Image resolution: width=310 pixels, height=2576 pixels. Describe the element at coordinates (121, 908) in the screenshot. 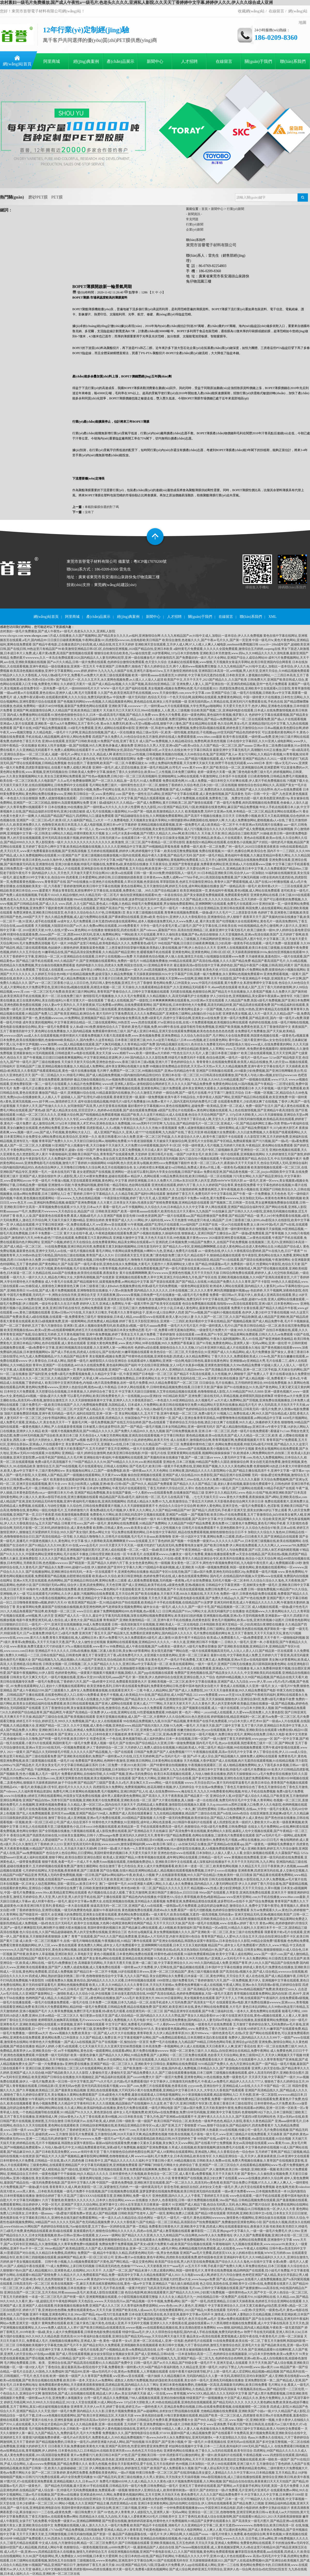

I see `四虎影院成人在线观看,亚洲国产高清自产拍,**爱片久久毛片,女人18**毛片一级毛片` at that location.